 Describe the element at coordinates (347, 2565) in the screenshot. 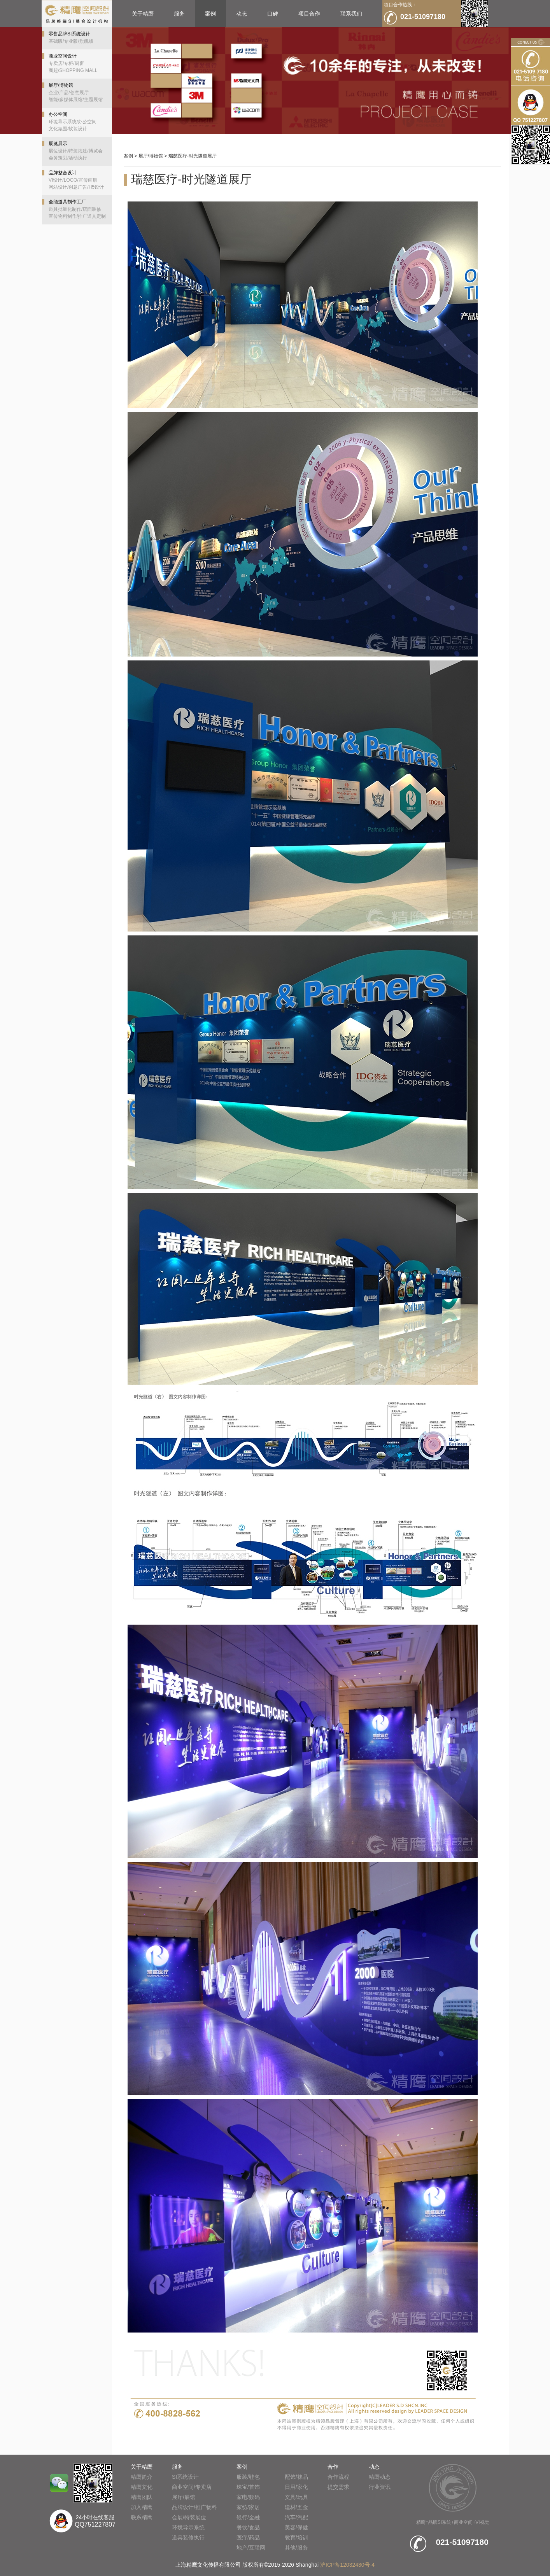

I see `沪ICP备12032430号-4` at that location.